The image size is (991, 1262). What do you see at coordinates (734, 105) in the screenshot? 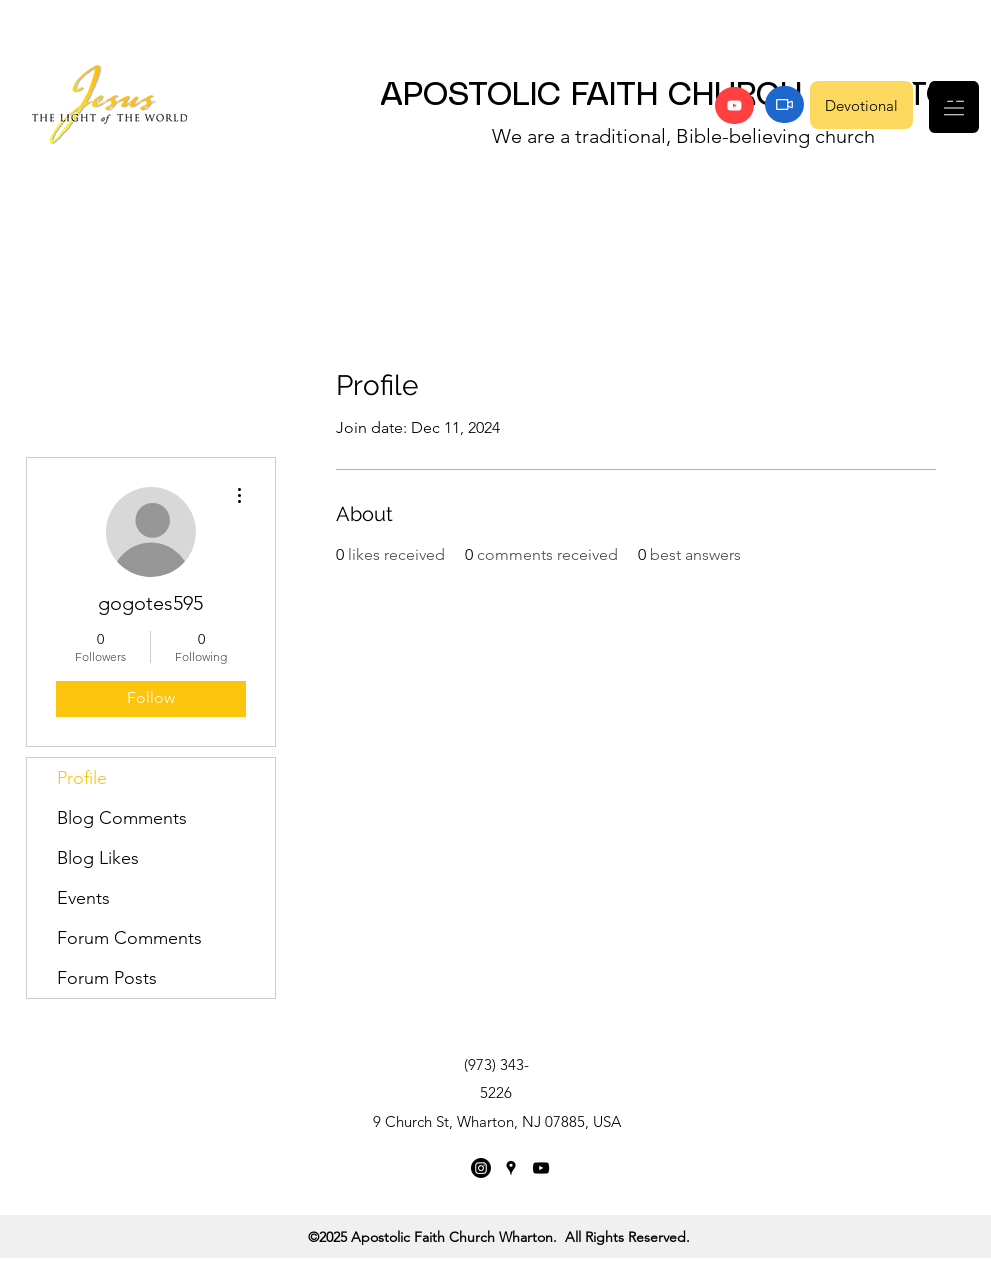
I see `[YouTube]` at bounding box center [734, 105].